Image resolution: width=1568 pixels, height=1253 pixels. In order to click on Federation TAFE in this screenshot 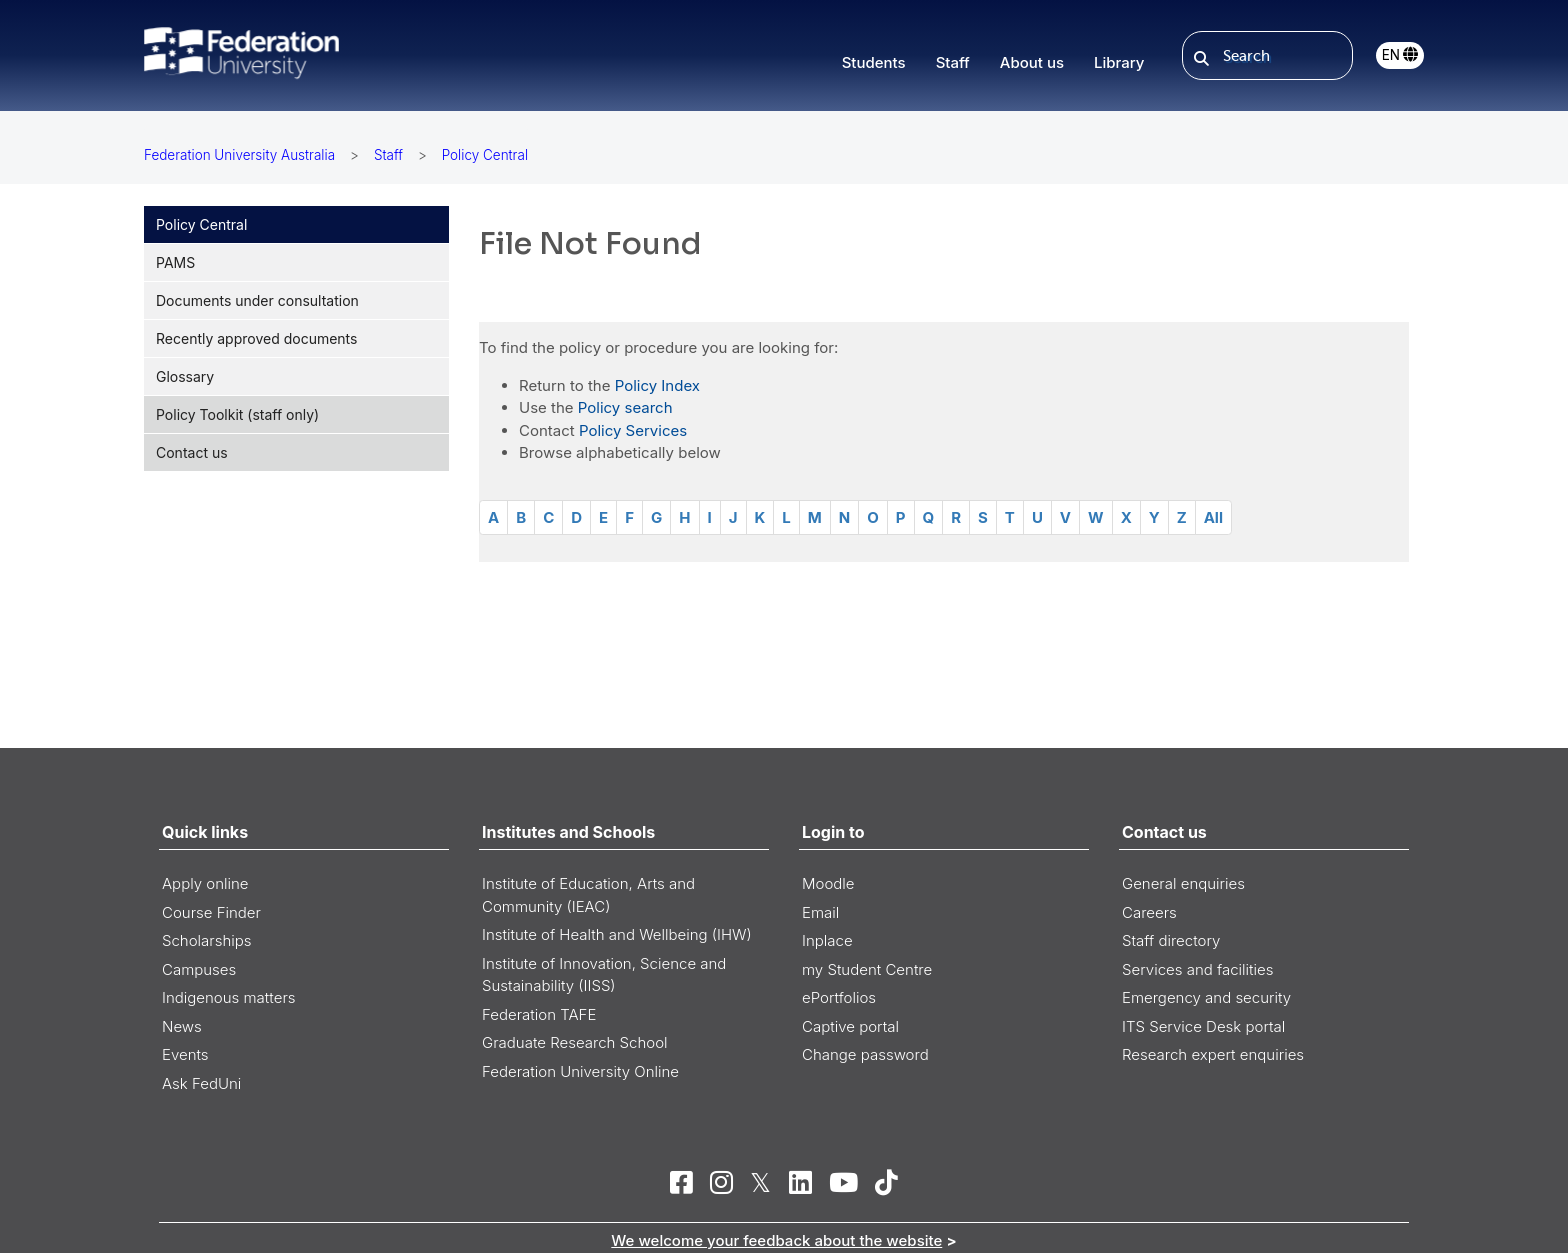, I will do `click(539, 1014)`.